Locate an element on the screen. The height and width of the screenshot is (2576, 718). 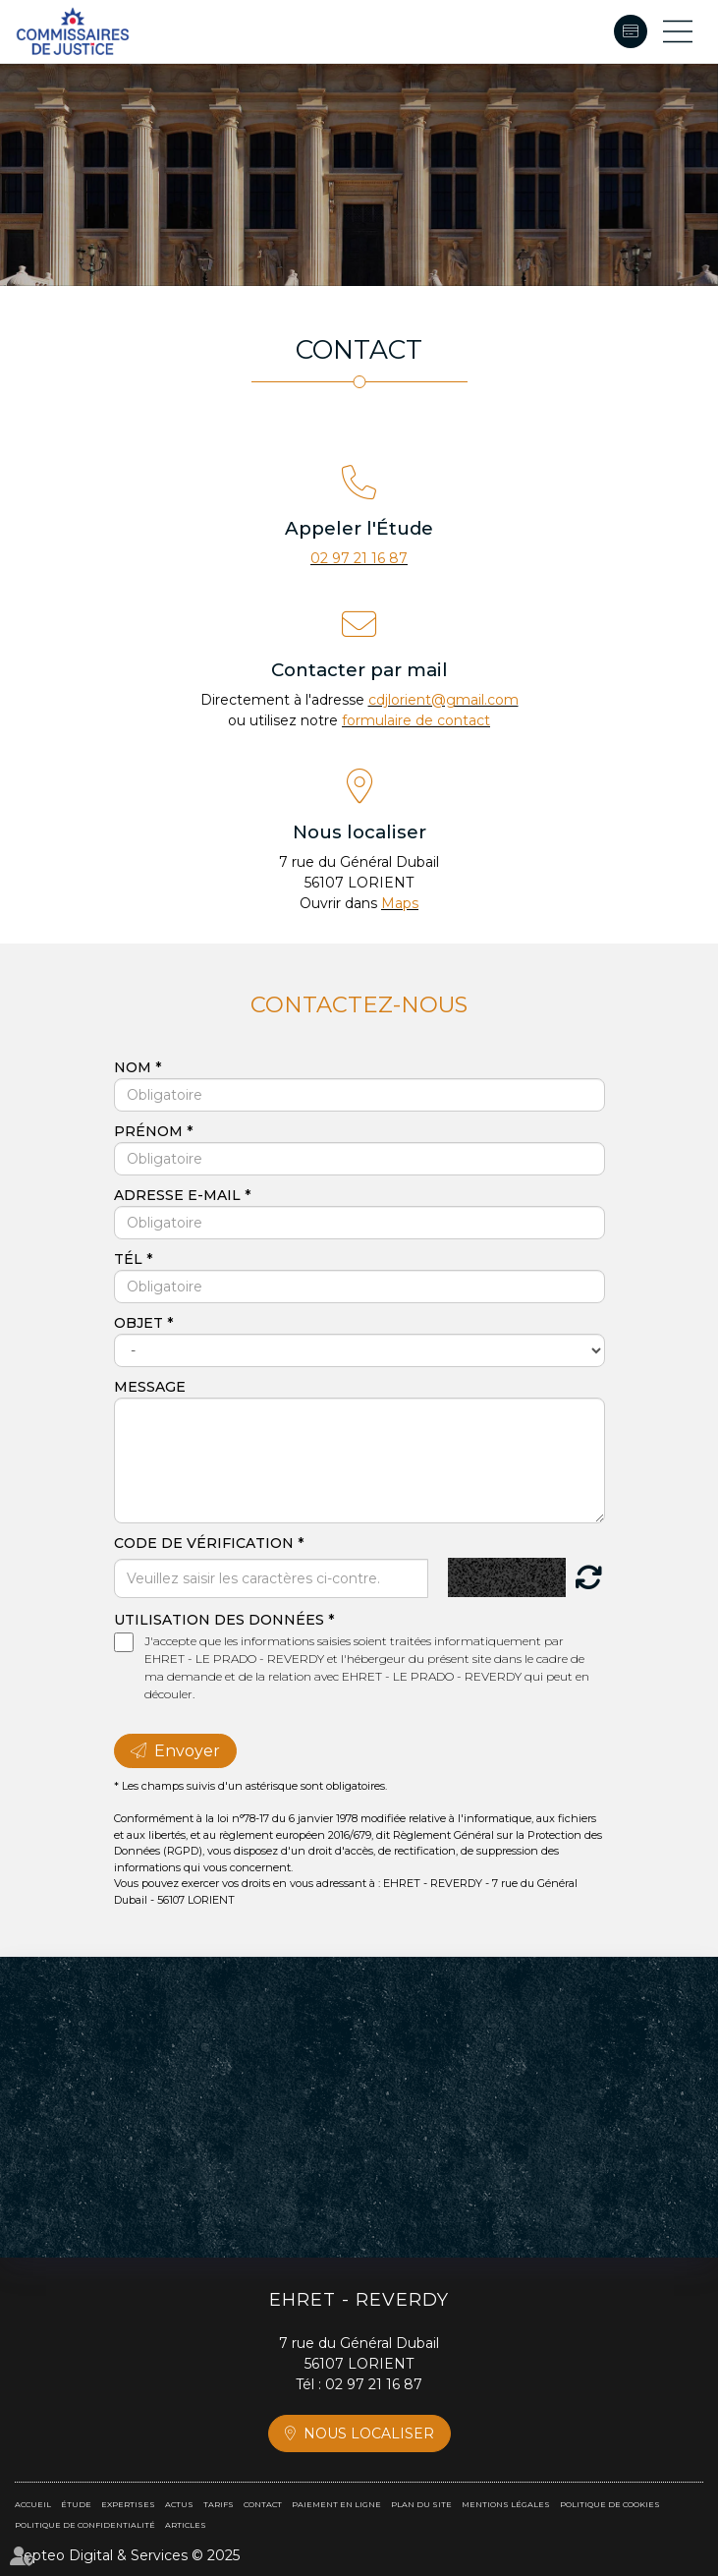
cdjlorient@gmail.com is located at coordinates (443, 700).